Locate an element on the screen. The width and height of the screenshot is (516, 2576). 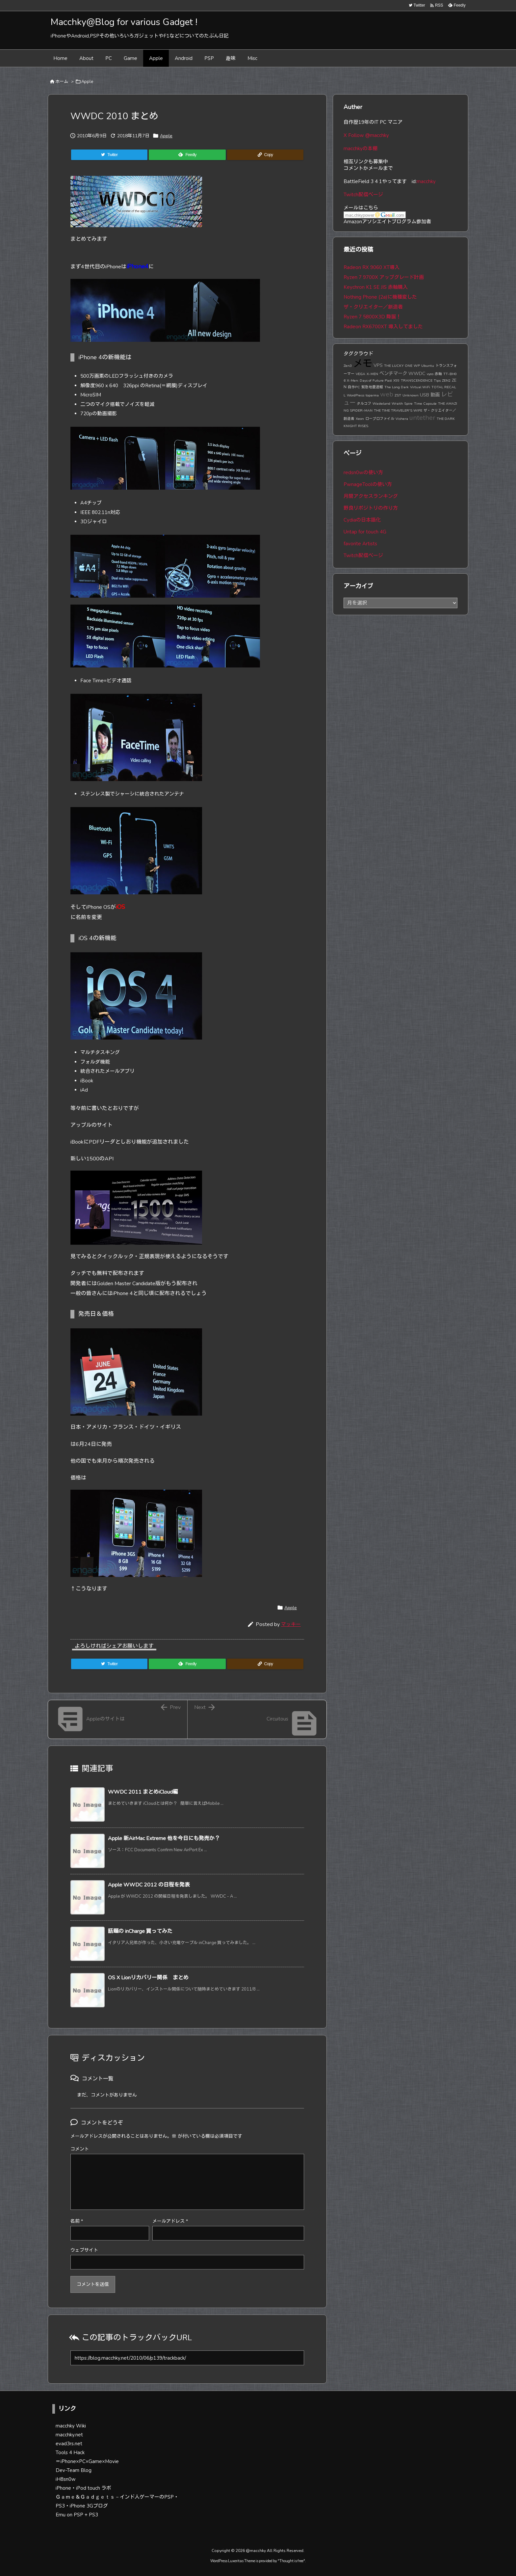
Tips is located at coordinates (437, 380).